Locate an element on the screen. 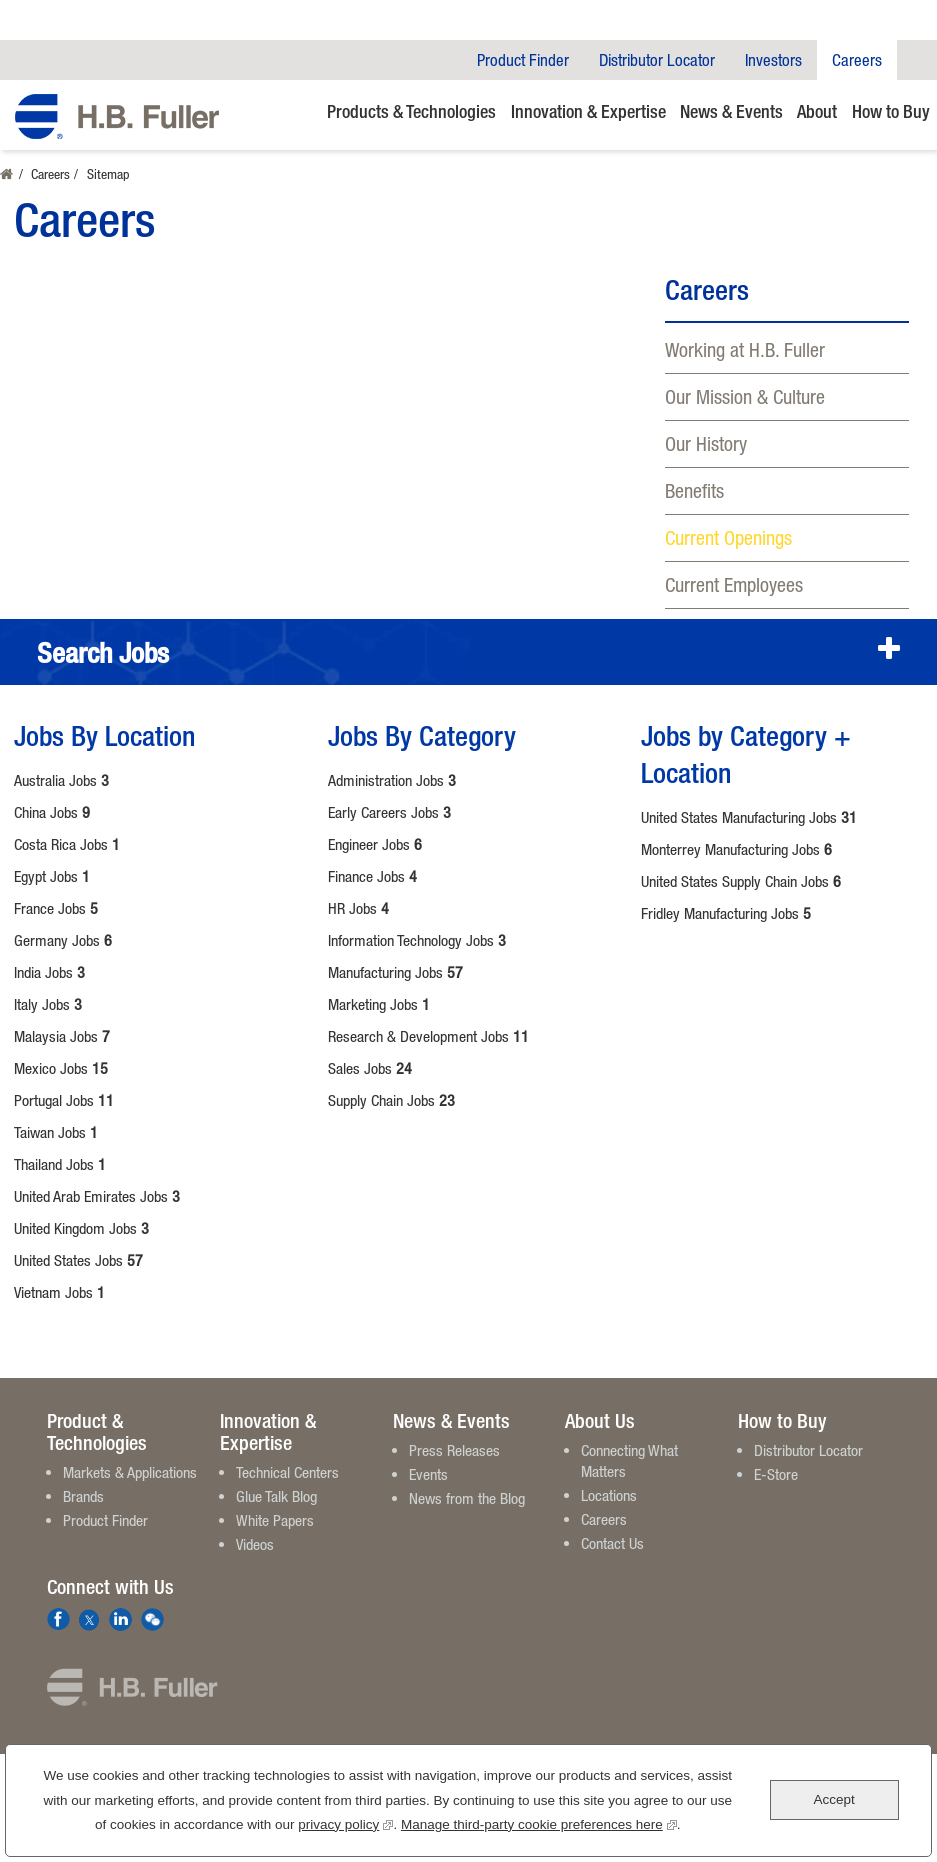  United States Supply Chain Jobs is located at coordinates (741, 881).